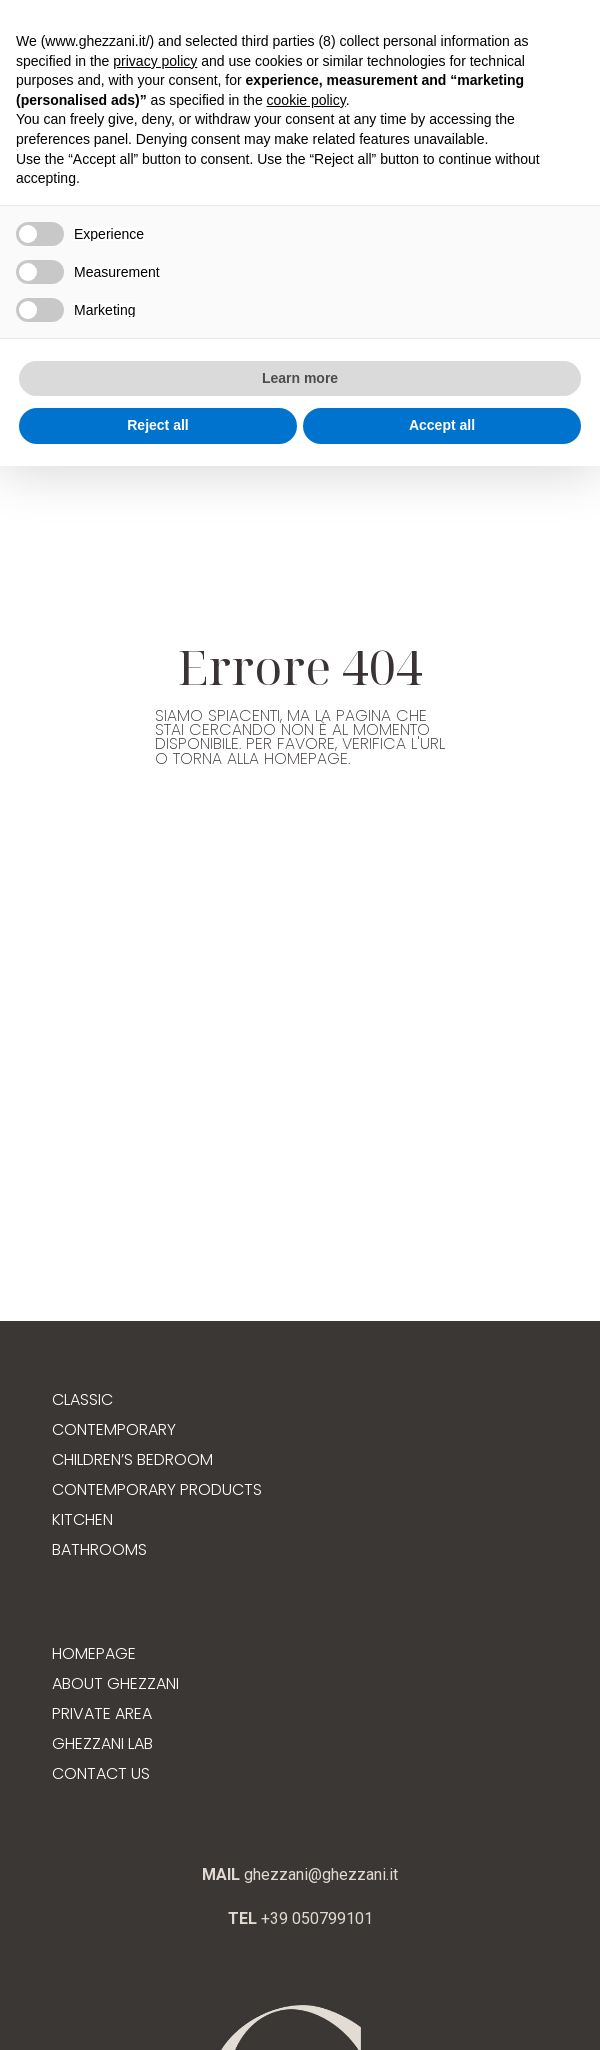 The height and width of the screenshot is (2050, 600). Describe the element at coordinates (306, 100) in the screenshot. I see `cookie policy [button]` at that location.